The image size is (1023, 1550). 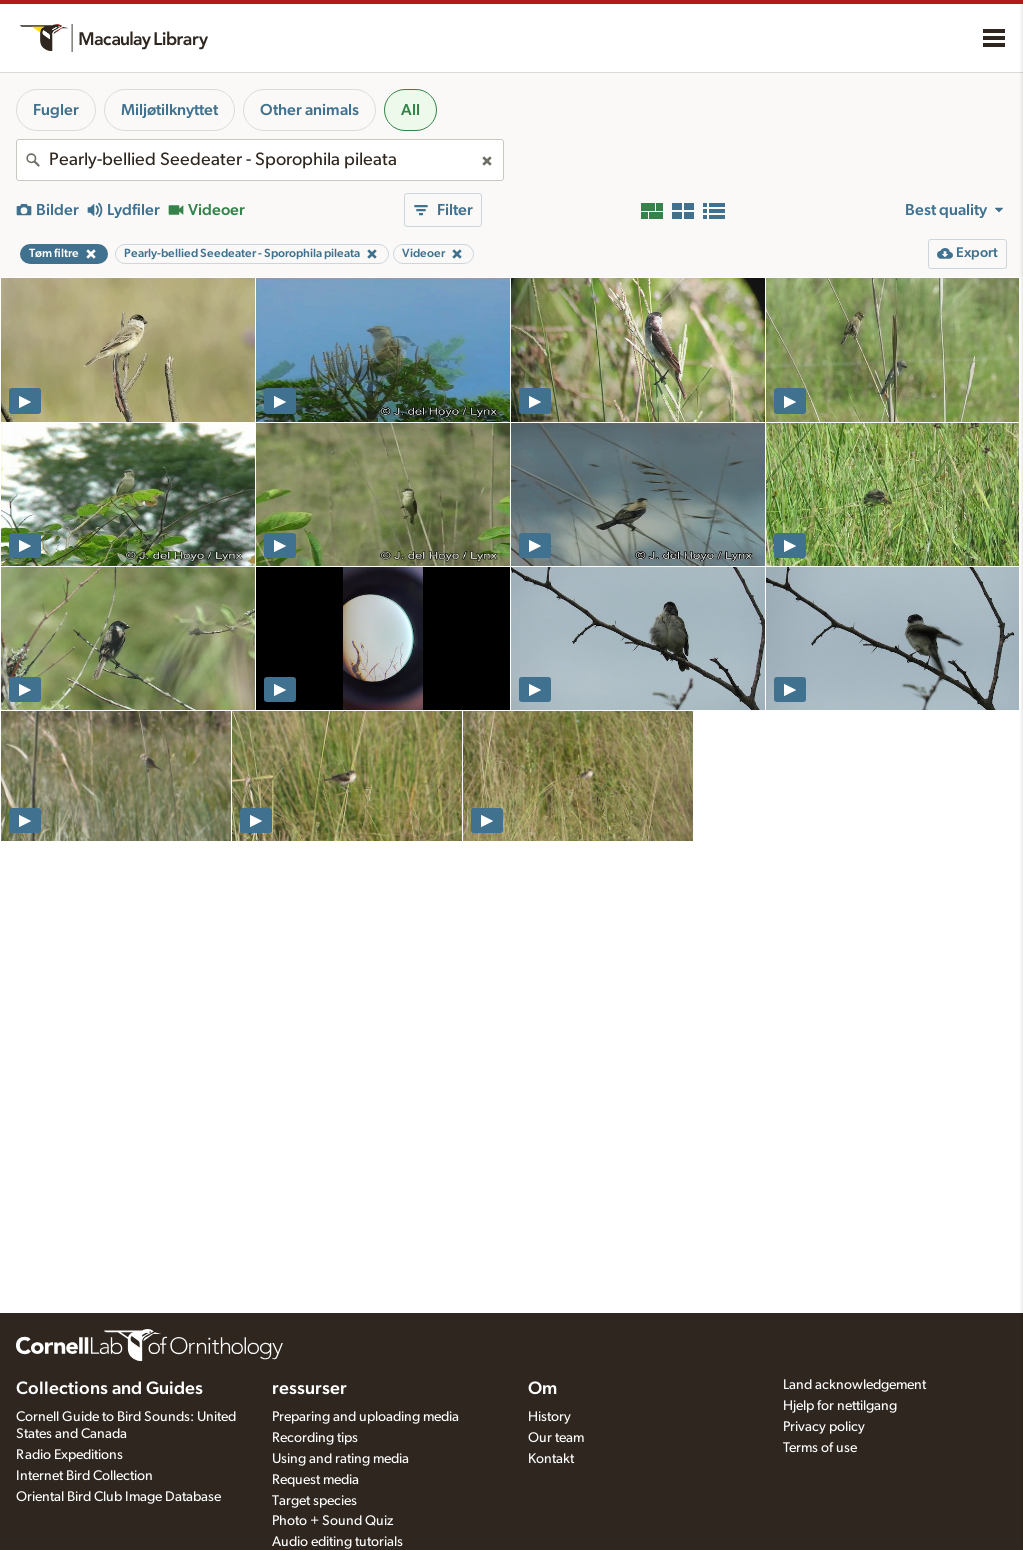 I want to click on Preparing and uploading media, so click(x=365, y=1417).